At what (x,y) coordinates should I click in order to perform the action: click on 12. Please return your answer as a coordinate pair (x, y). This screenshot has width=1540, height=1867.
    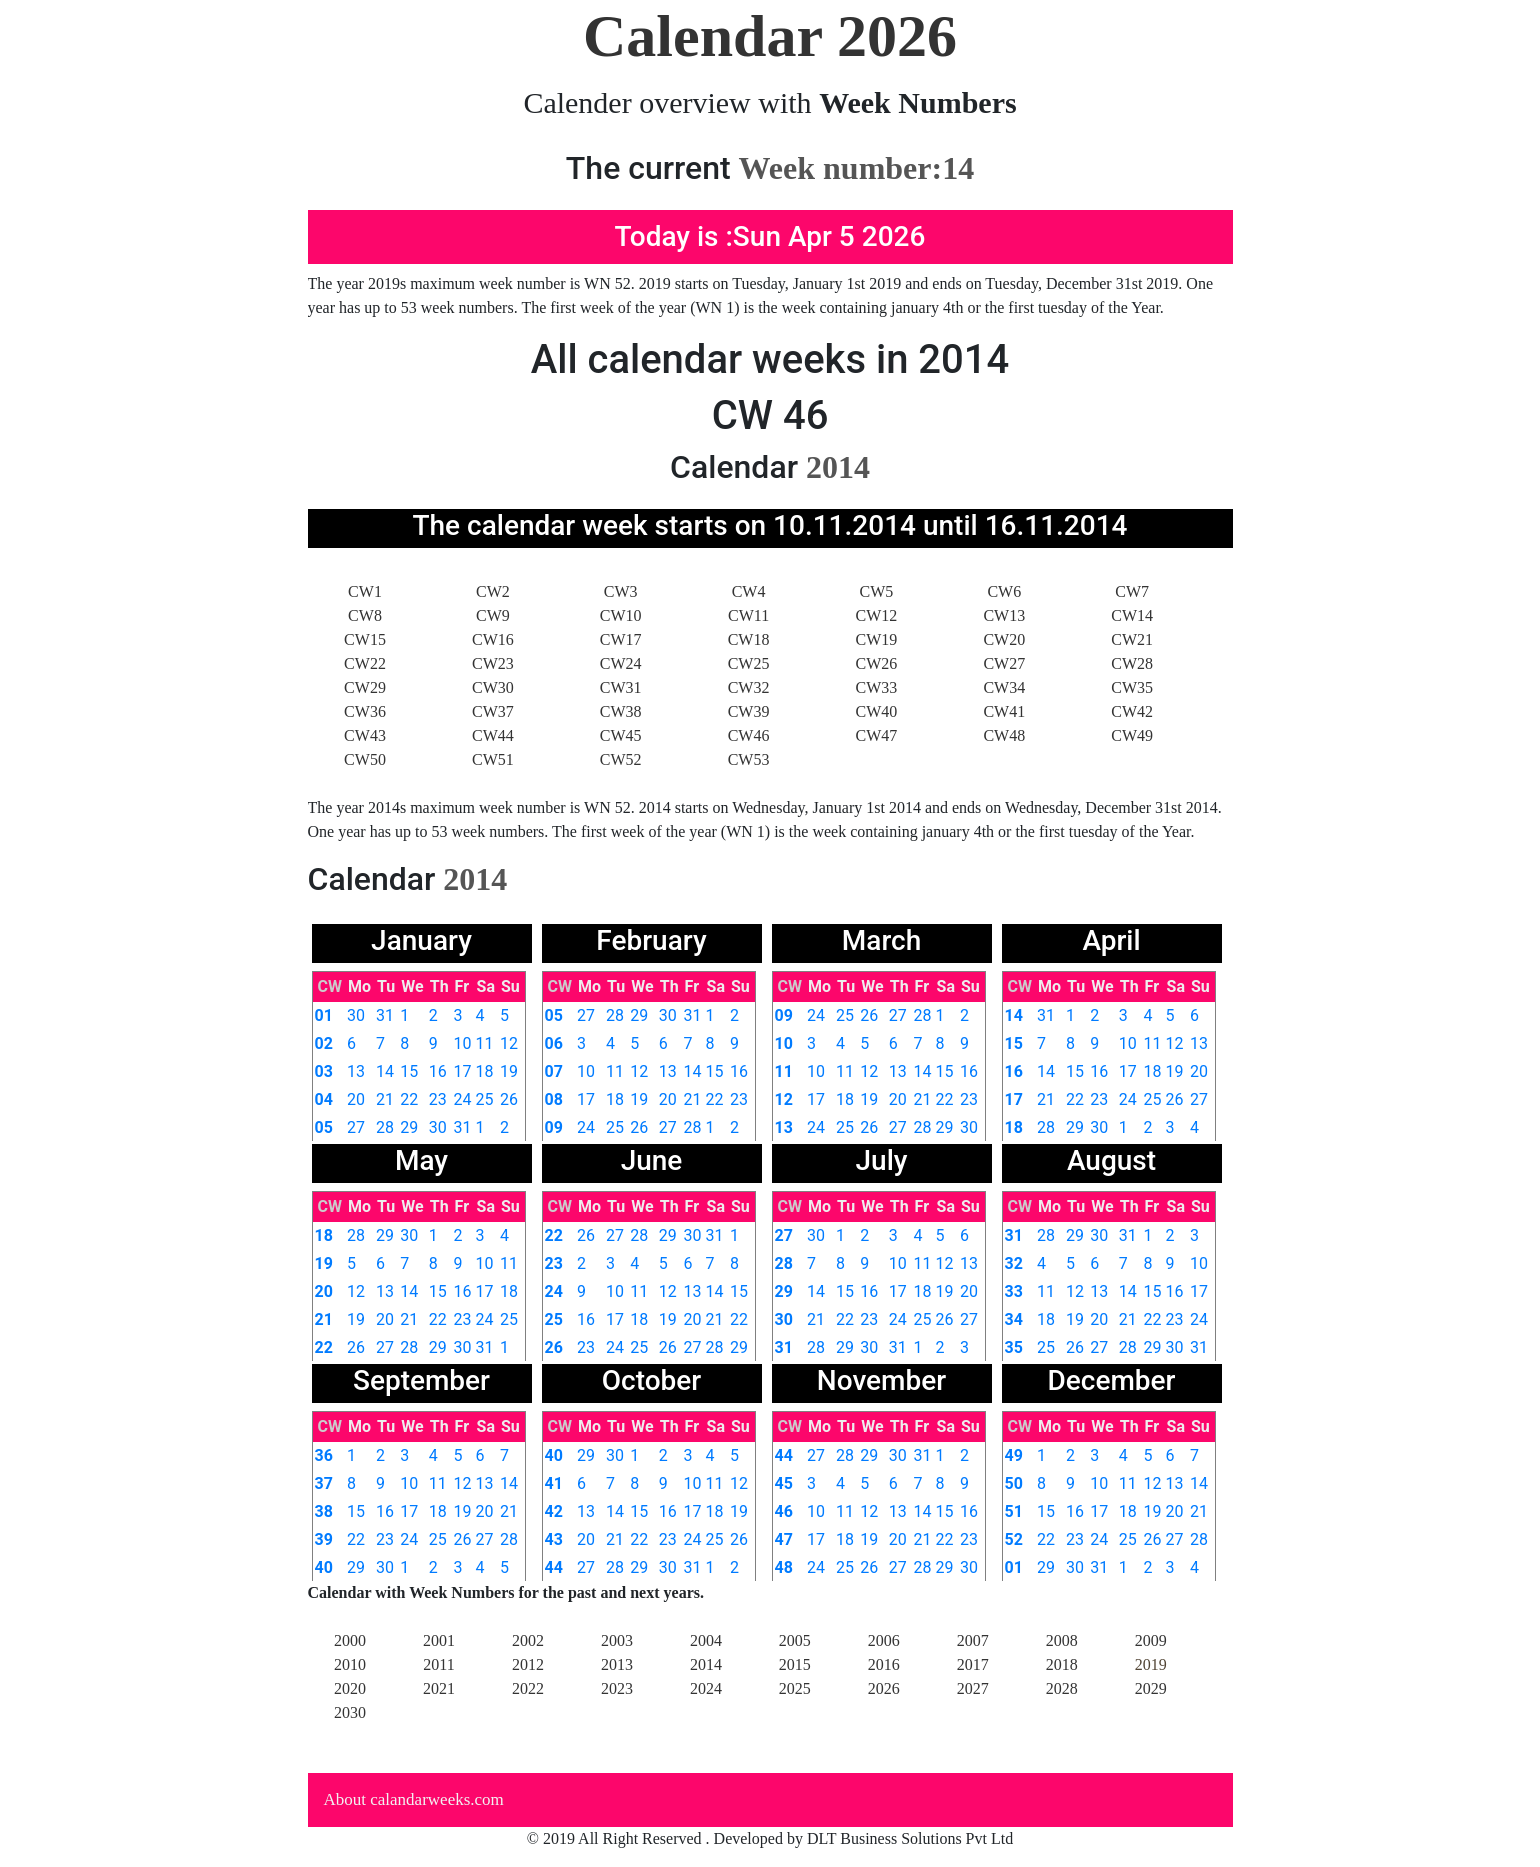
    Looking at the image, I should click on (509, 1043).